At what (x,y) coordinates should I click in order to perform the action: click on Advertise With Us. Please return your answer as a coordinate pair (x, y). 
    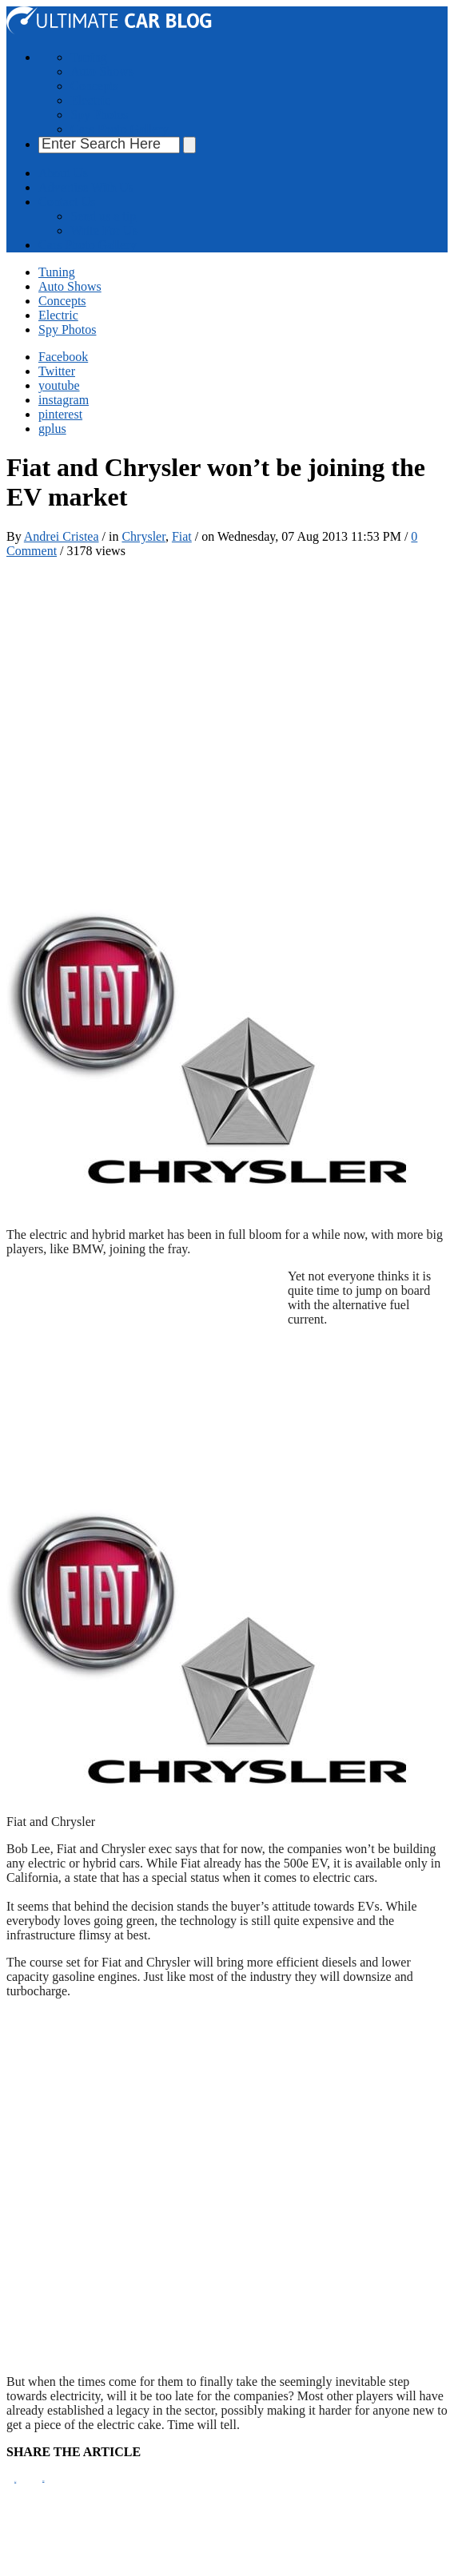
    Looking at the image, I should click on (85, 187).